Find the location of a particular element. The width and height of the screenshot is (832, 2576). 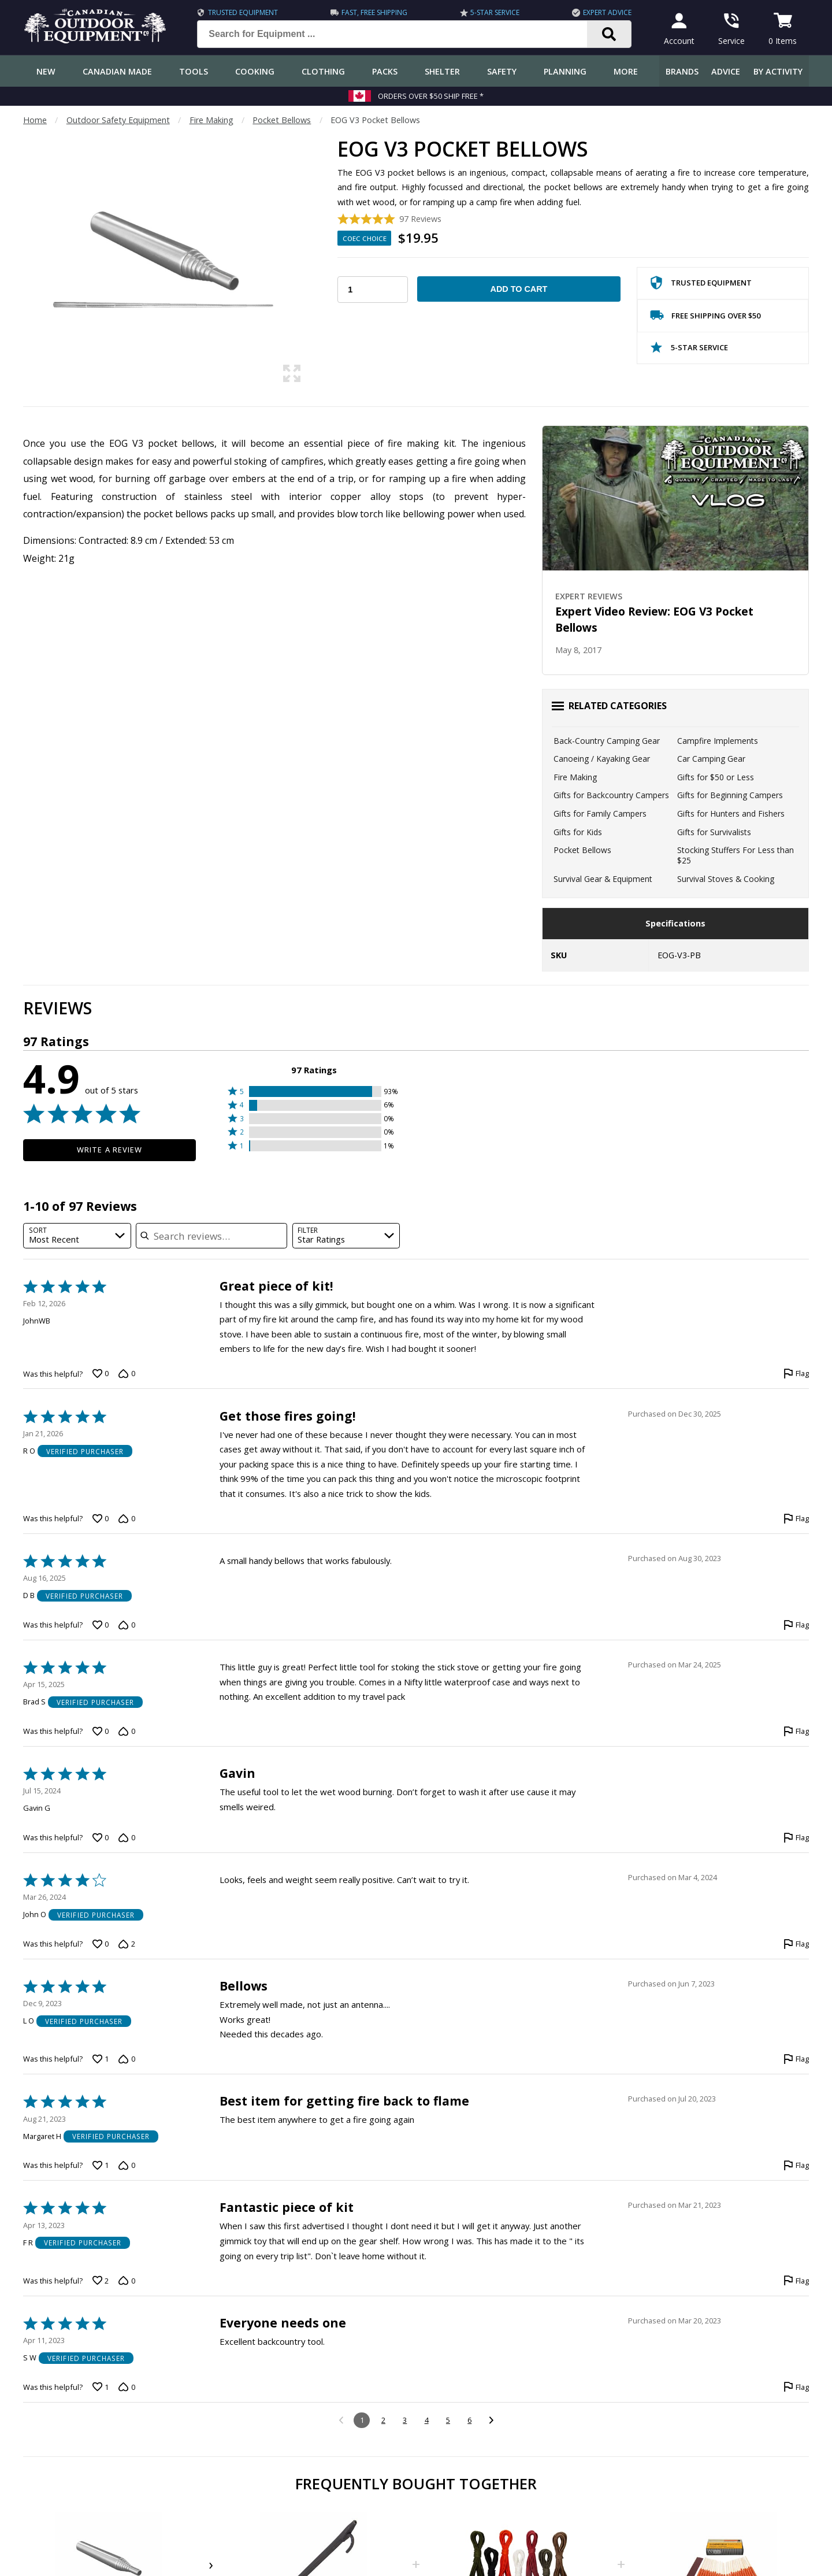

Clothing is located at coordinates (323, 71).